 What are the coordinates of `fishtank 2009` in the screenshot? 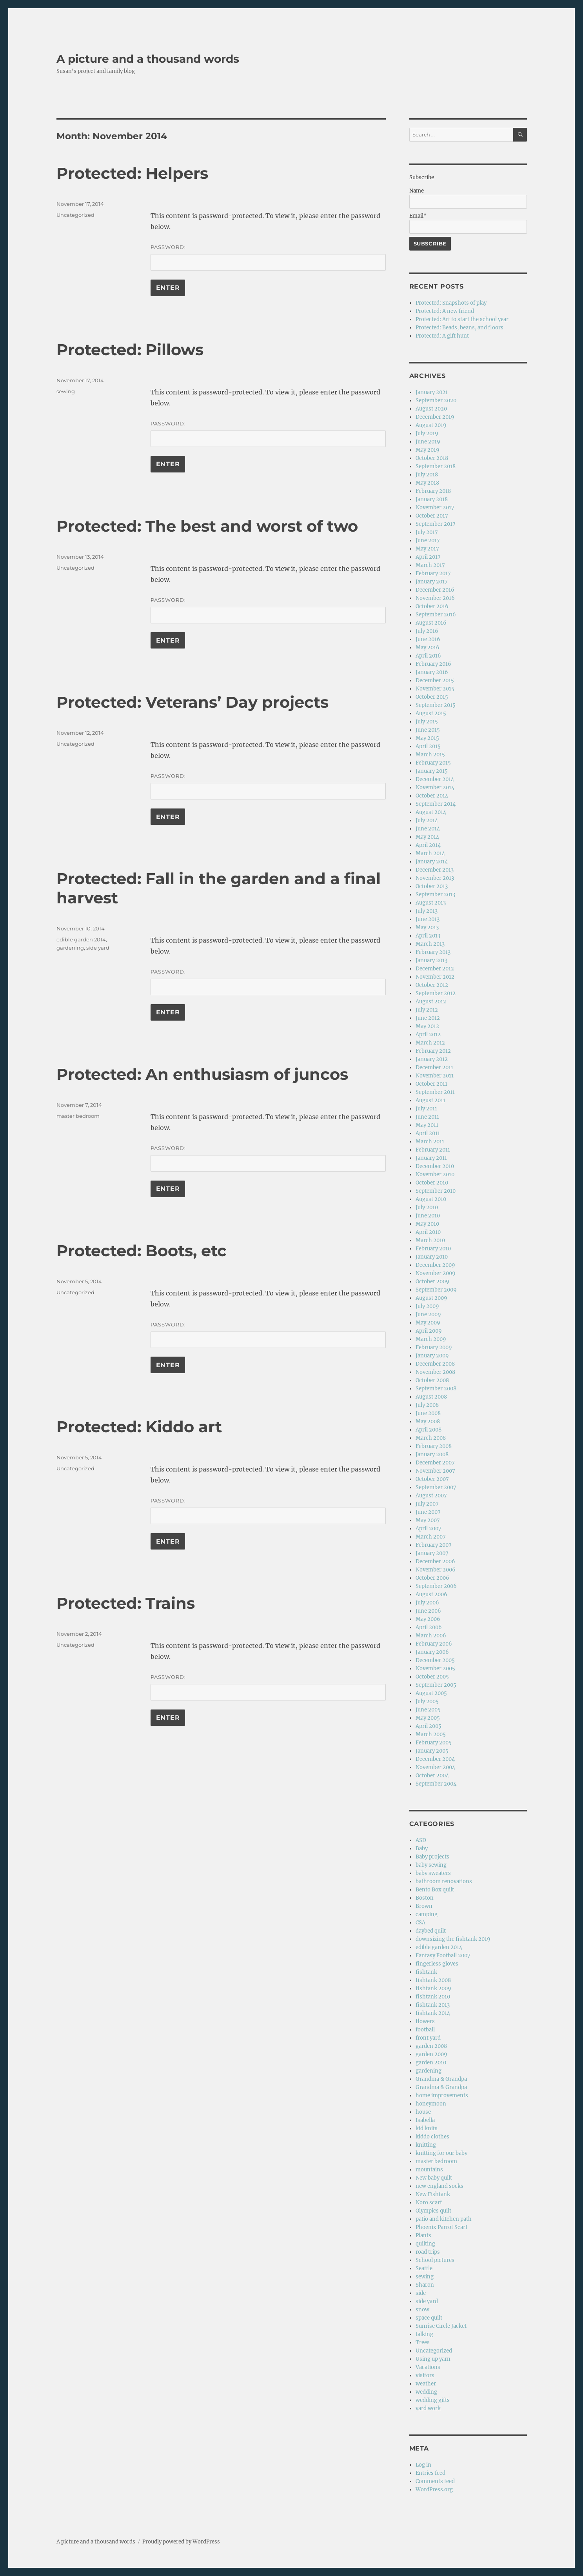 It's located at (433, 1988).